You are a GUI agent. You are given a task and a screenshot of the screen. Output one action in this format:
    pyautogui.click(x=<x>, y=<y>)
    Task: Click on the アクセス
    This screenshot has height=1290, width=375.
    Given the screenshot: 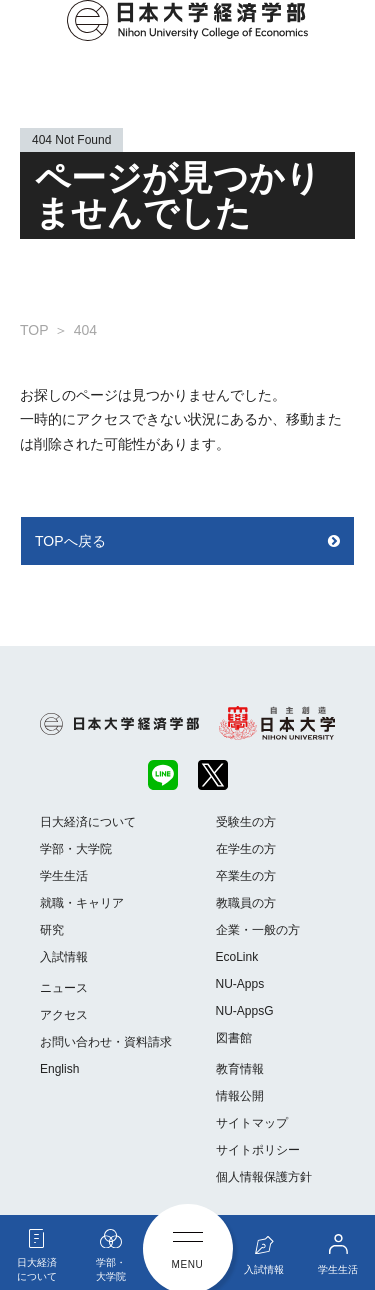 What is the action you would take?
    pyautogui.click(x=64, y=1015)
    